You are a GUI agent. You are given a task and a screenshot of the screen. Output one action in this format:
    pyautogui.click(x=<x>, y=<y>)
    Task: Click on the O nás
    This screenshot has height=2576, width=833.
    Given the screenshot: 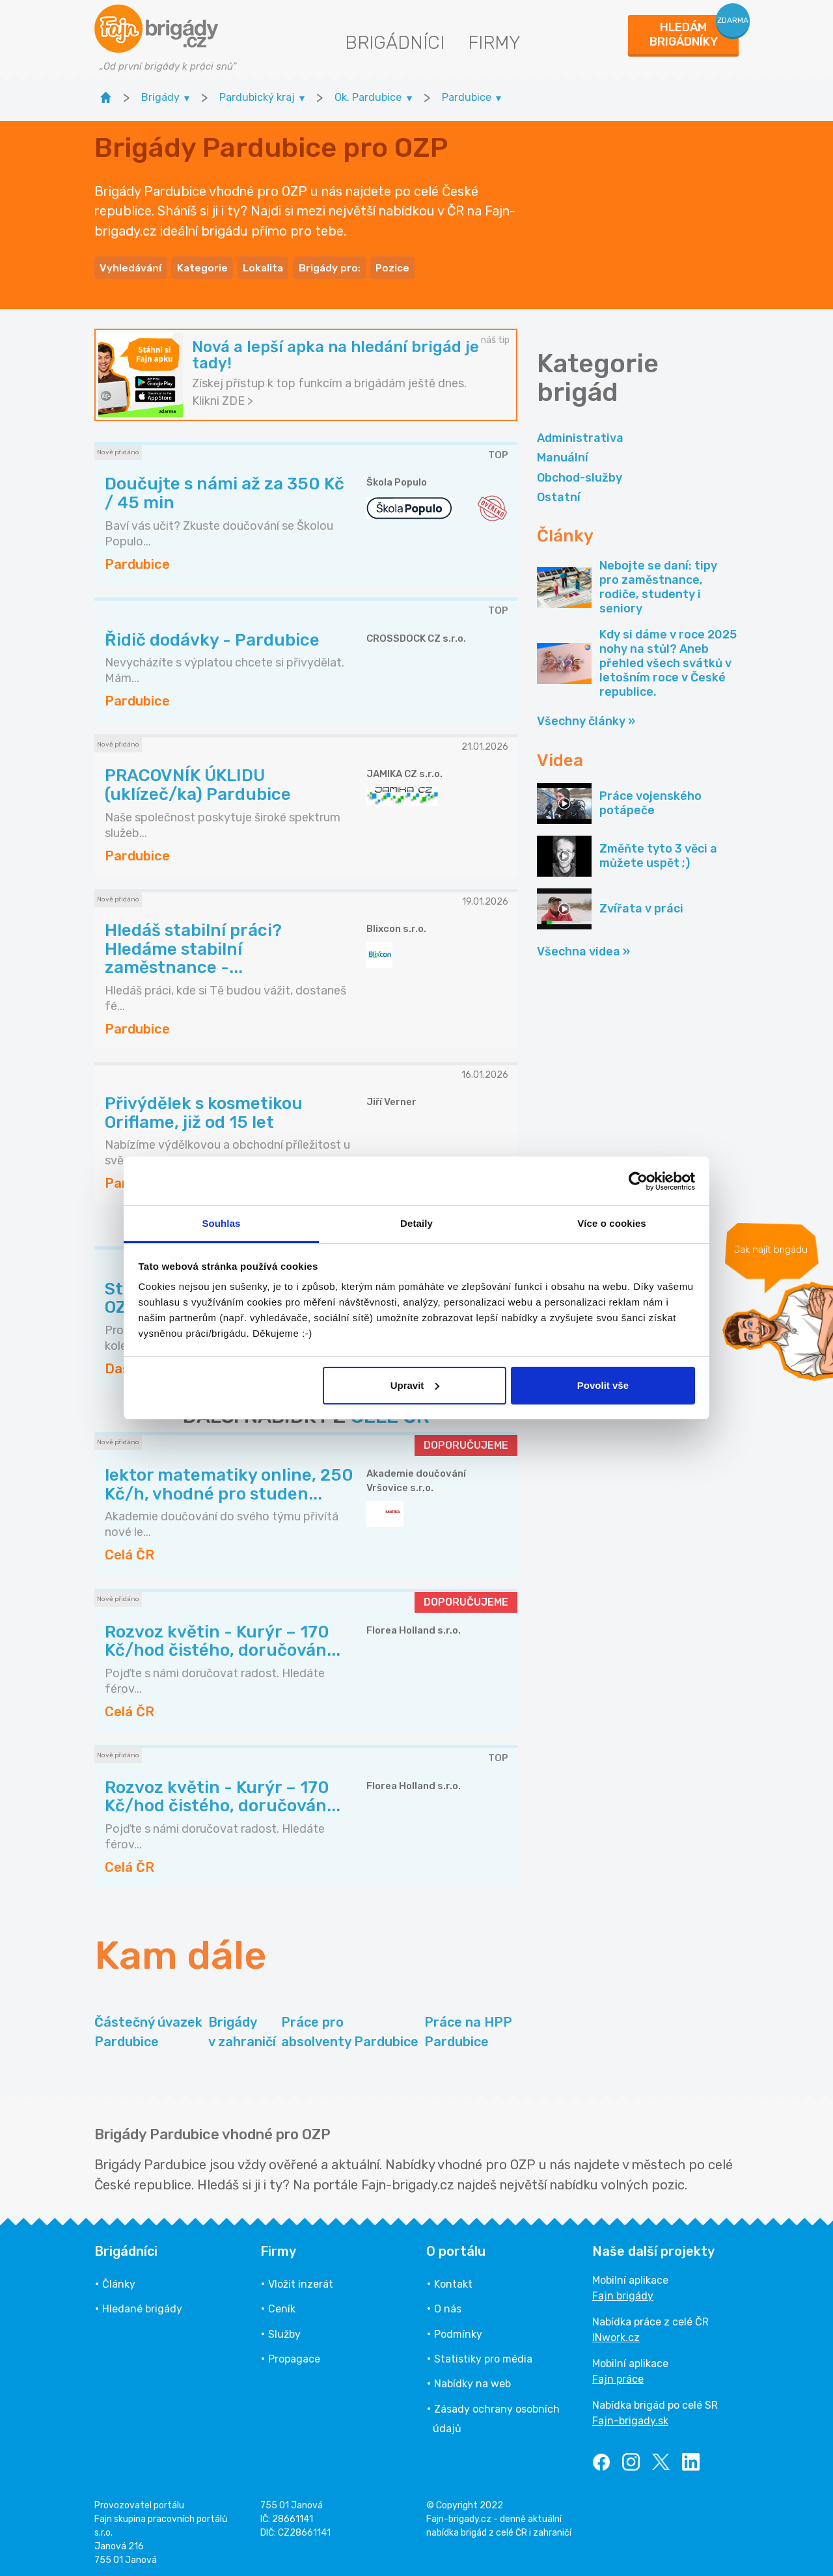 What is the action you would take?
    pyautogui.click(x=447, y=2305)
    